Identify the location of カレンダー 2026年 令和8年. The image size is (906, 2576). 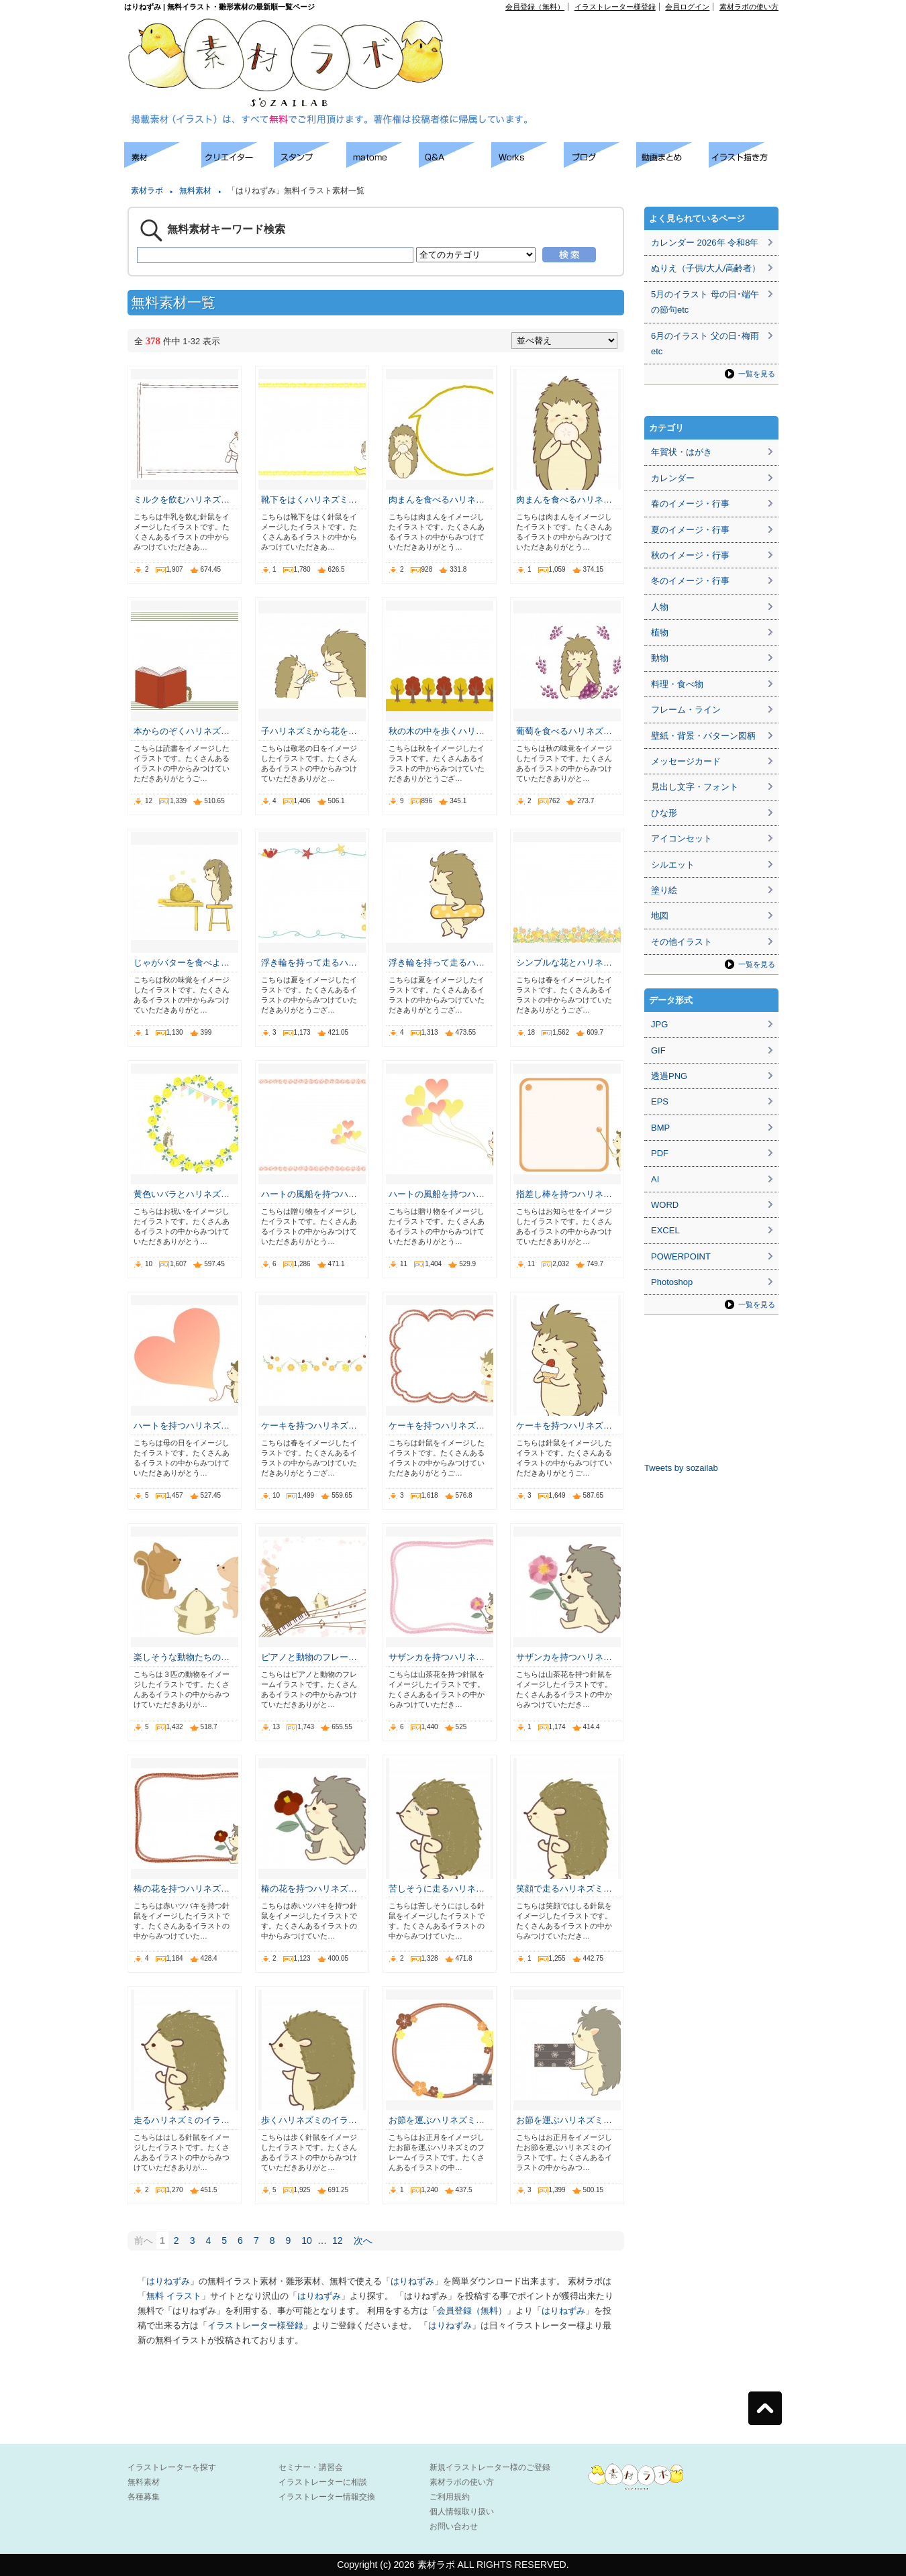
(704, 243).